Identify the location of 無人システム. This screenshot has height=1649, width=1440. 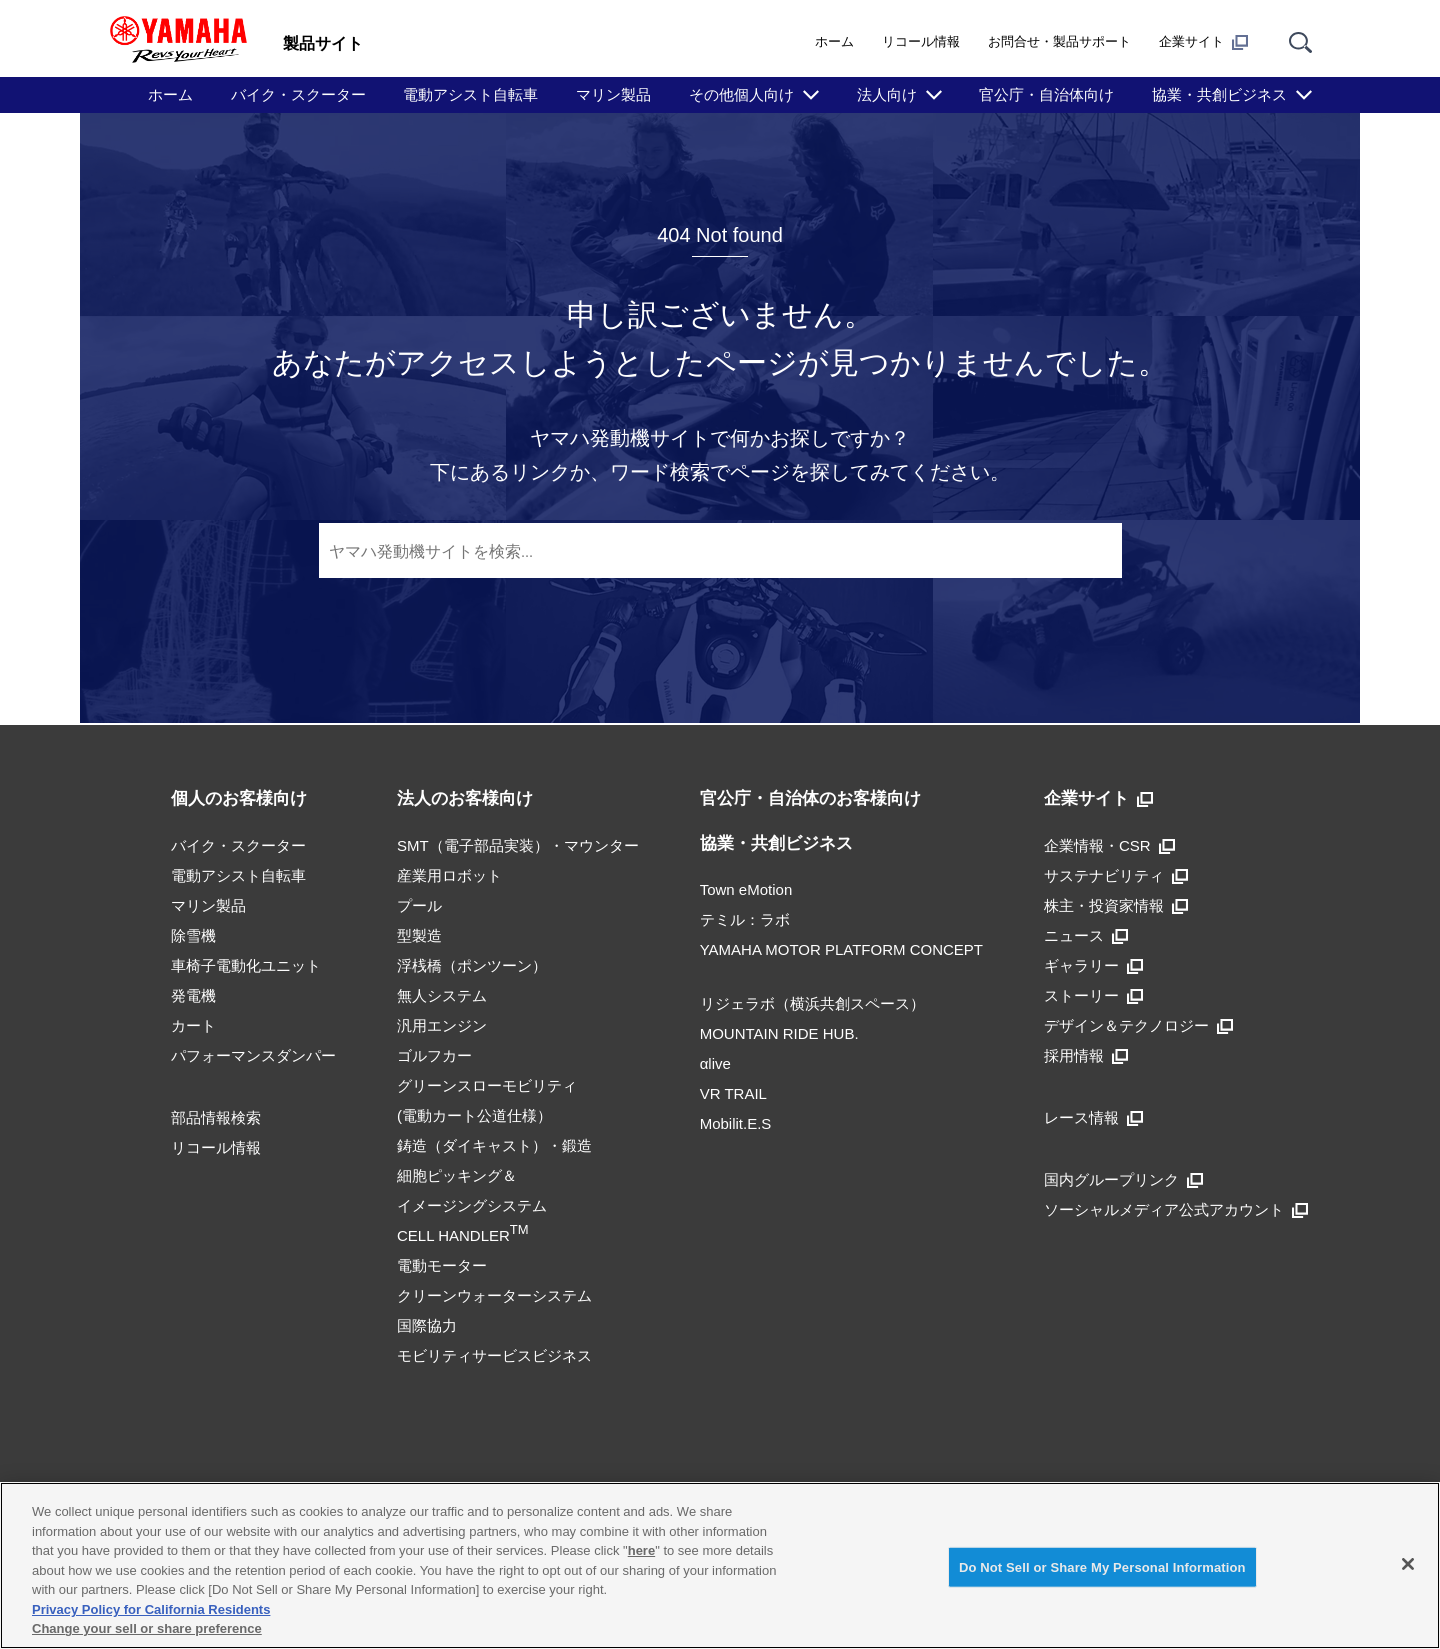
(442, 995).